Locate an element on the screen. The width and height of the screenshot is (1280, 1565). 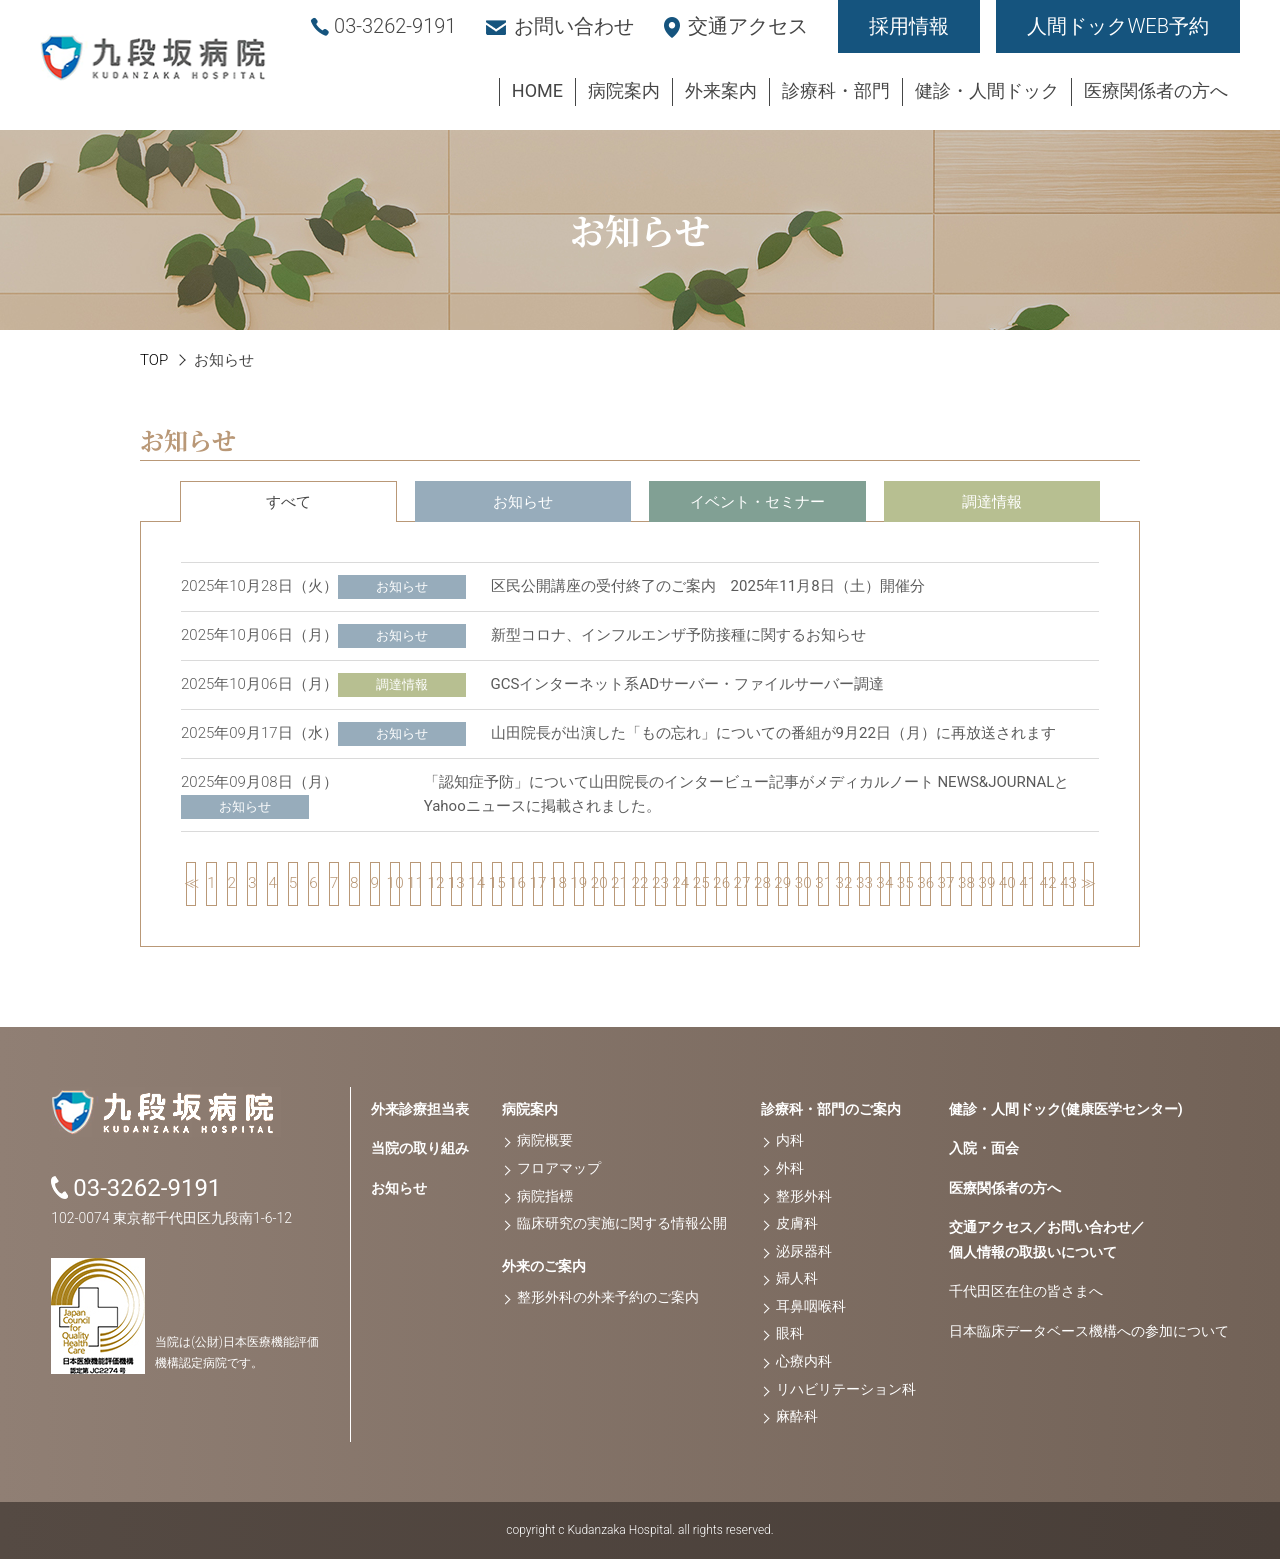
皮膚科 is located at coordinates (797, 1230).